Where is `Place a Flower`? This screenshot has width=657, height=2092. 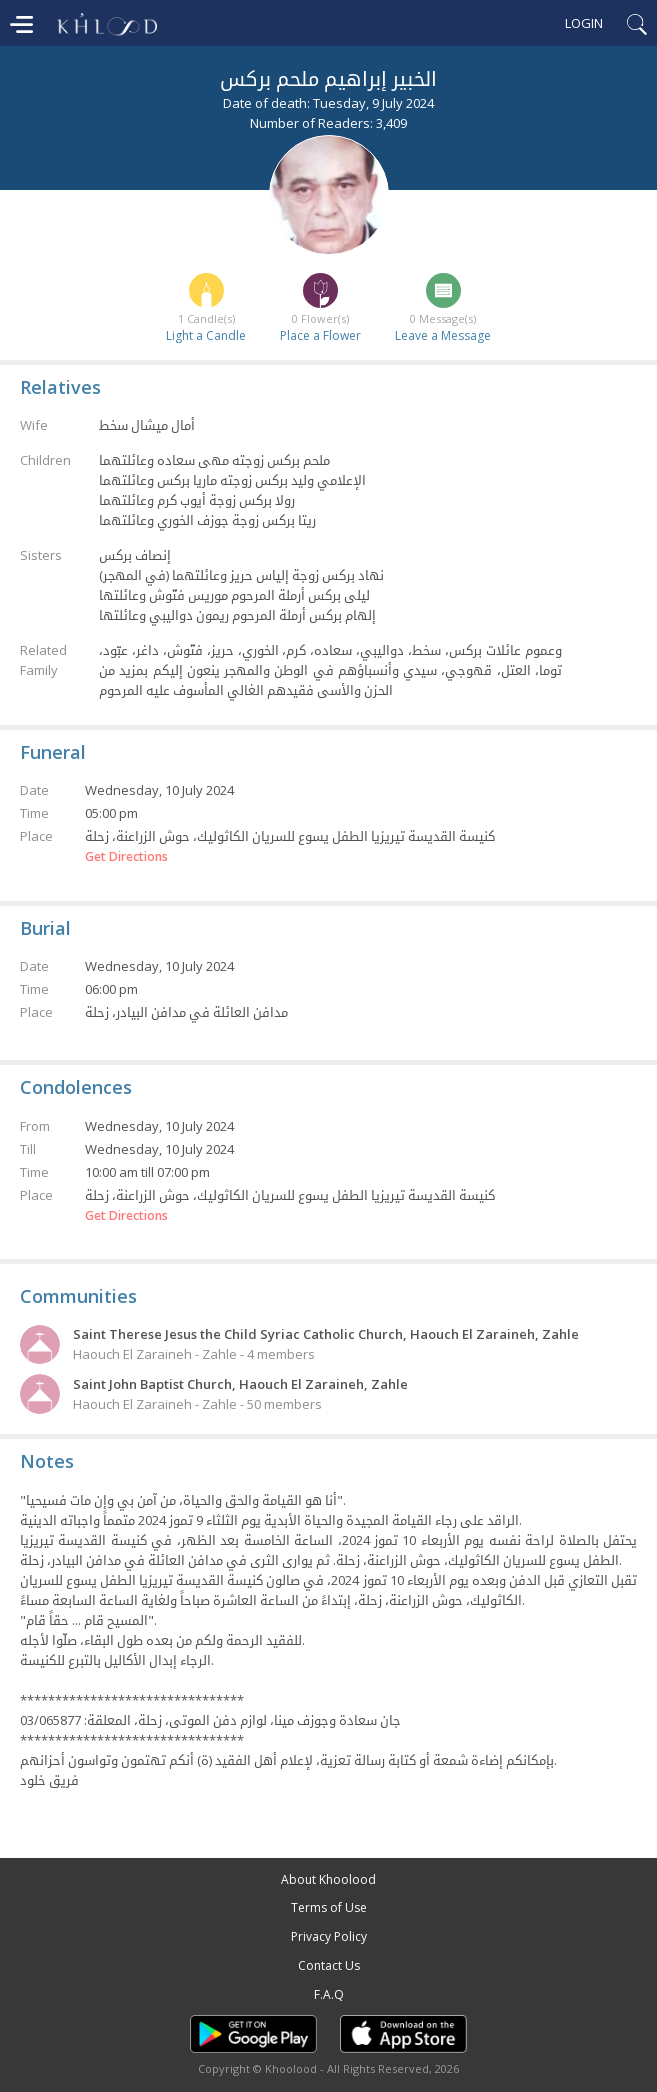
Place a Flower is located at coordinates (320, 335).